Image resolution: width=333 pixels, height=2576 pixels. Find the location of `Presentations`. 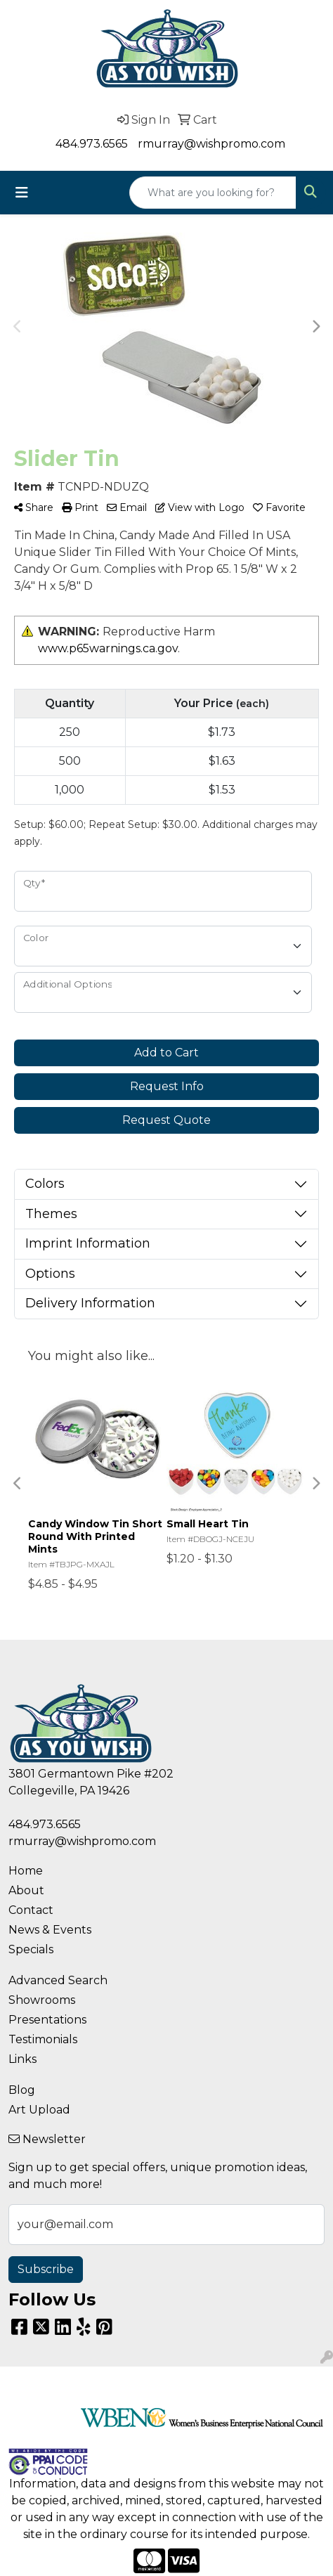

Presentations is located at coordinates (47, 2019).